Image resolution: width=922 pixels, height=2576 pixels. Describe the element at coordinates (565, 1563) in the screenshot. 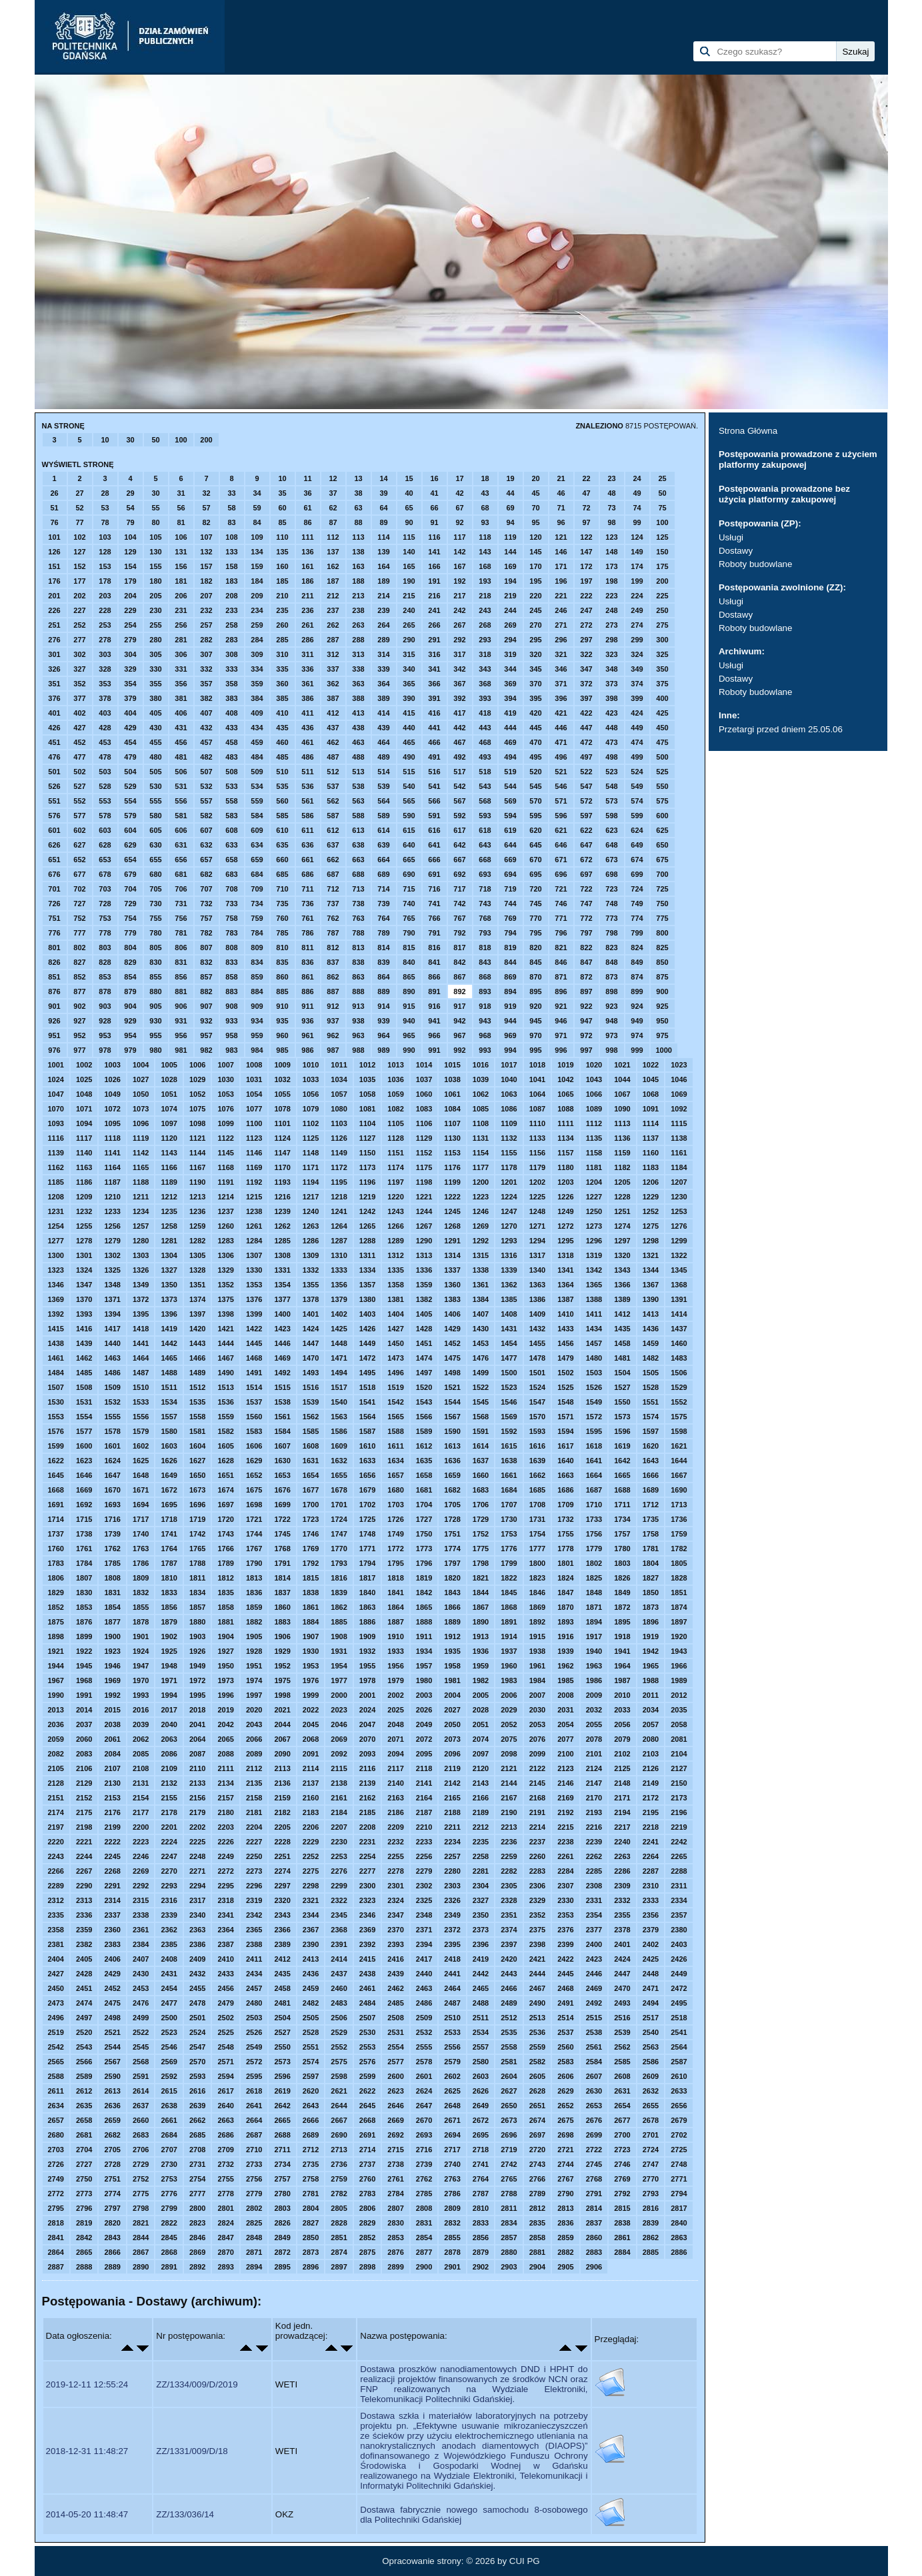

I see `1801` at that location.